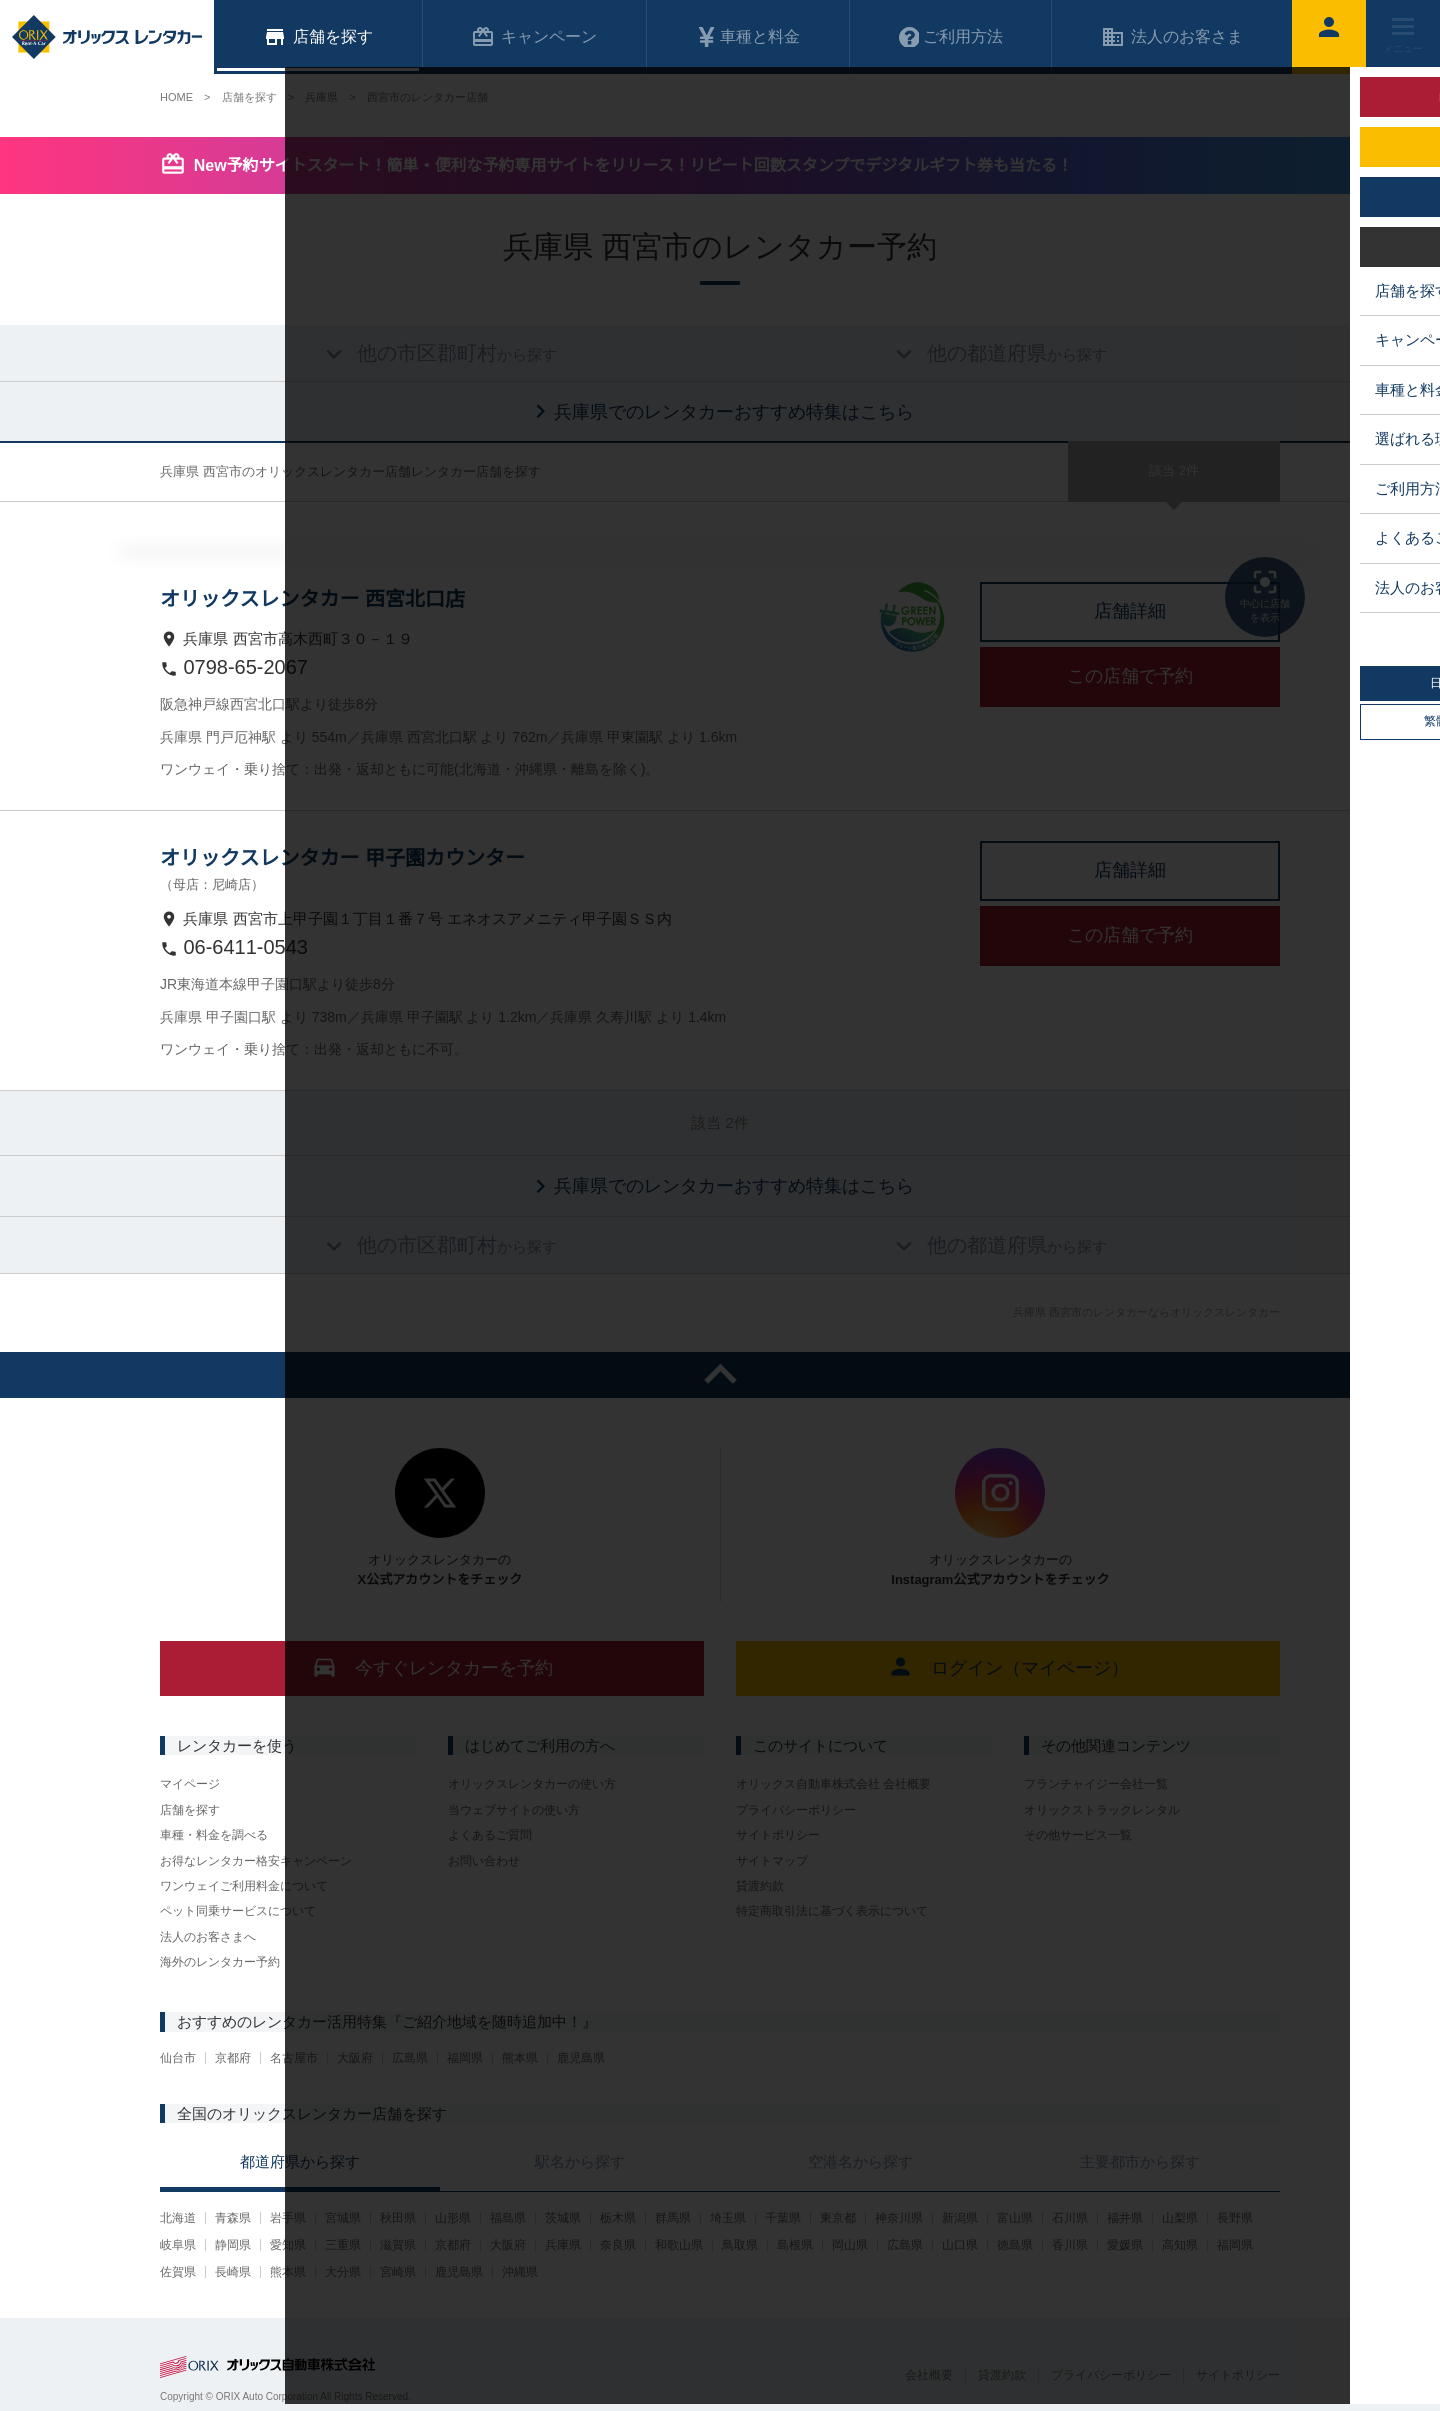 This screenshot has width=1440, height=2411. What do you see at coordinates (342, 858) in the screenshot?
I see `オリックスレンタカー 甲子園カウンター` at bounding box center [342, 858].